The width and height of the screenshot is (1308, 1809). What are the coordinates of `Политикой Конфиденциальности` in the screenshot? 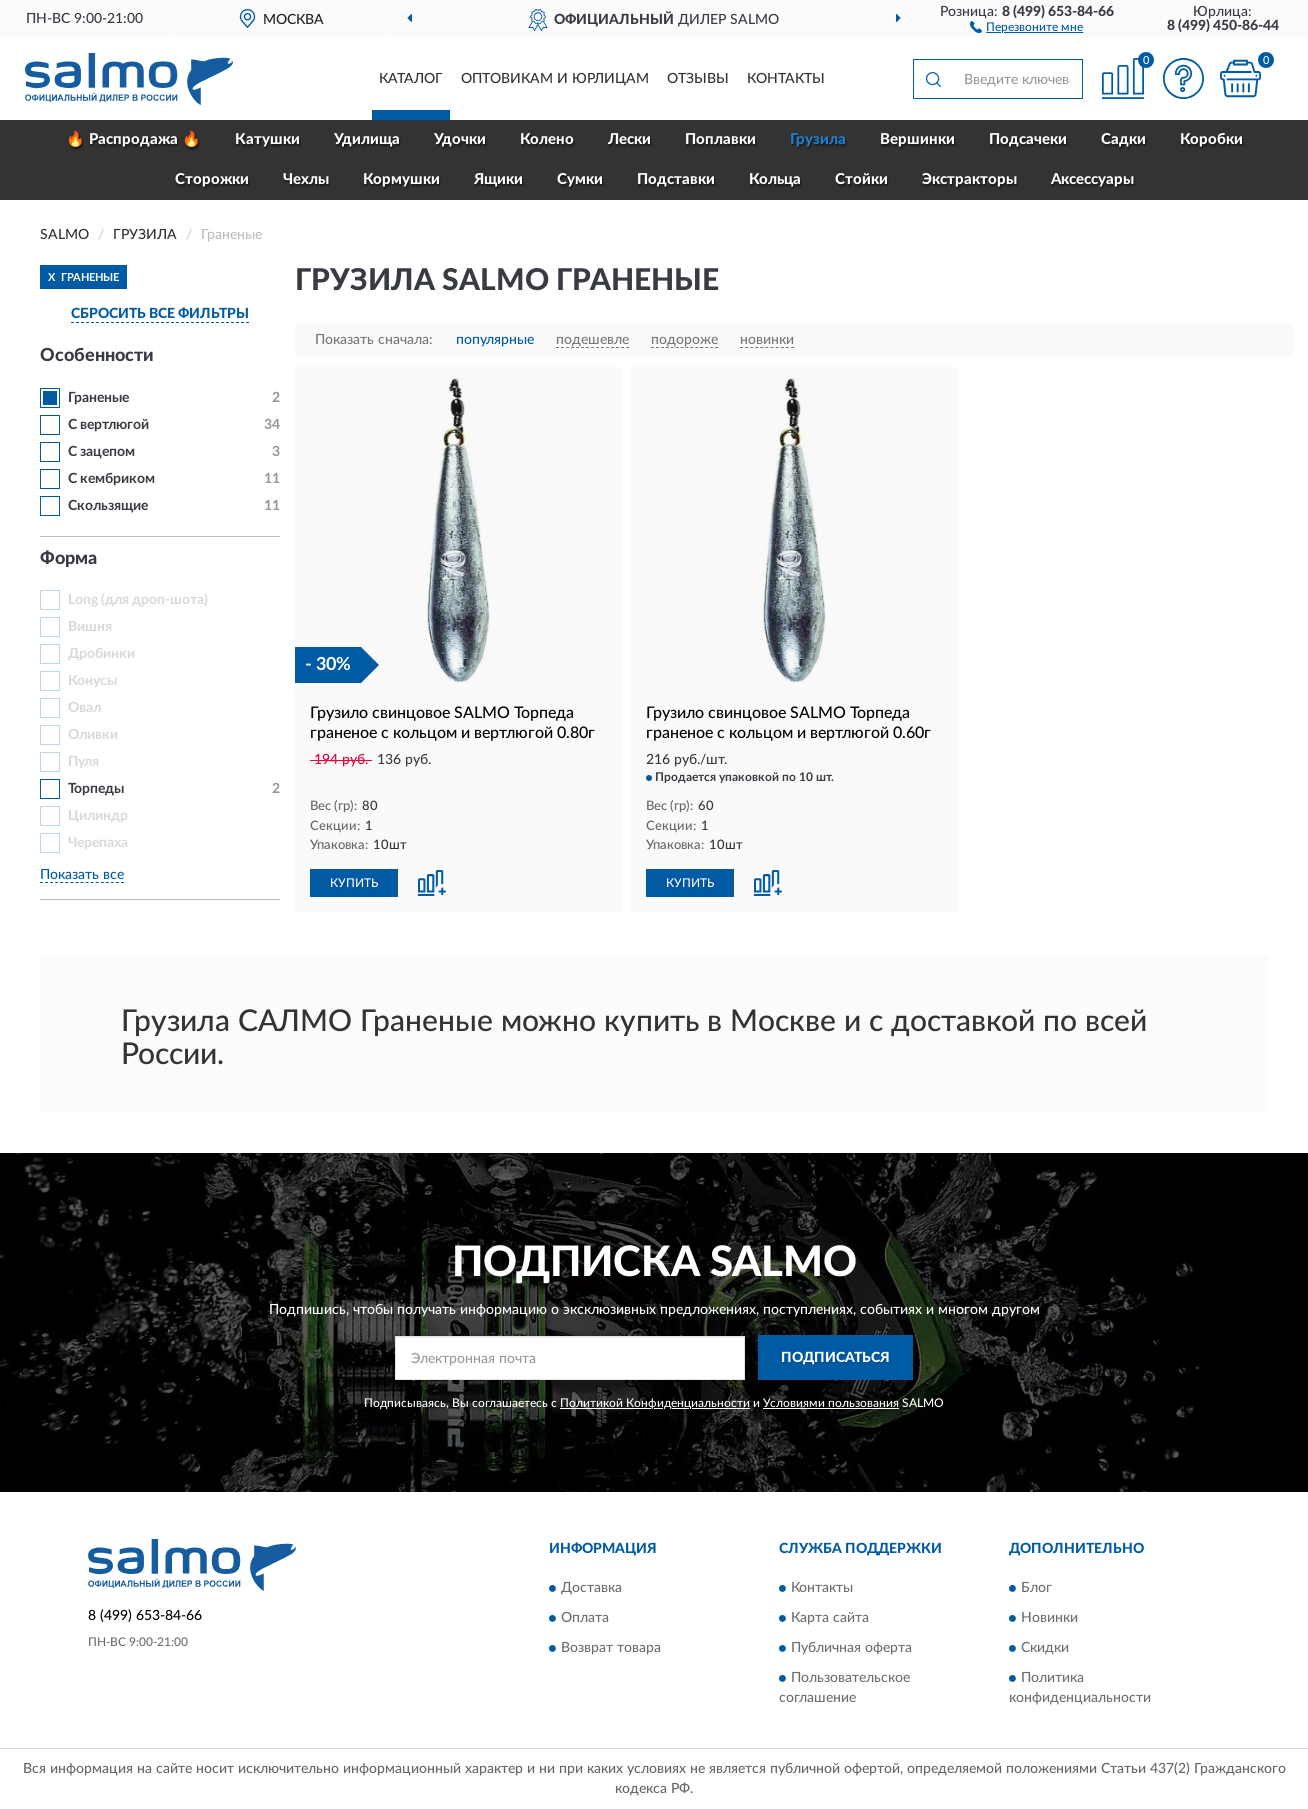 It's located at (655, 1403).